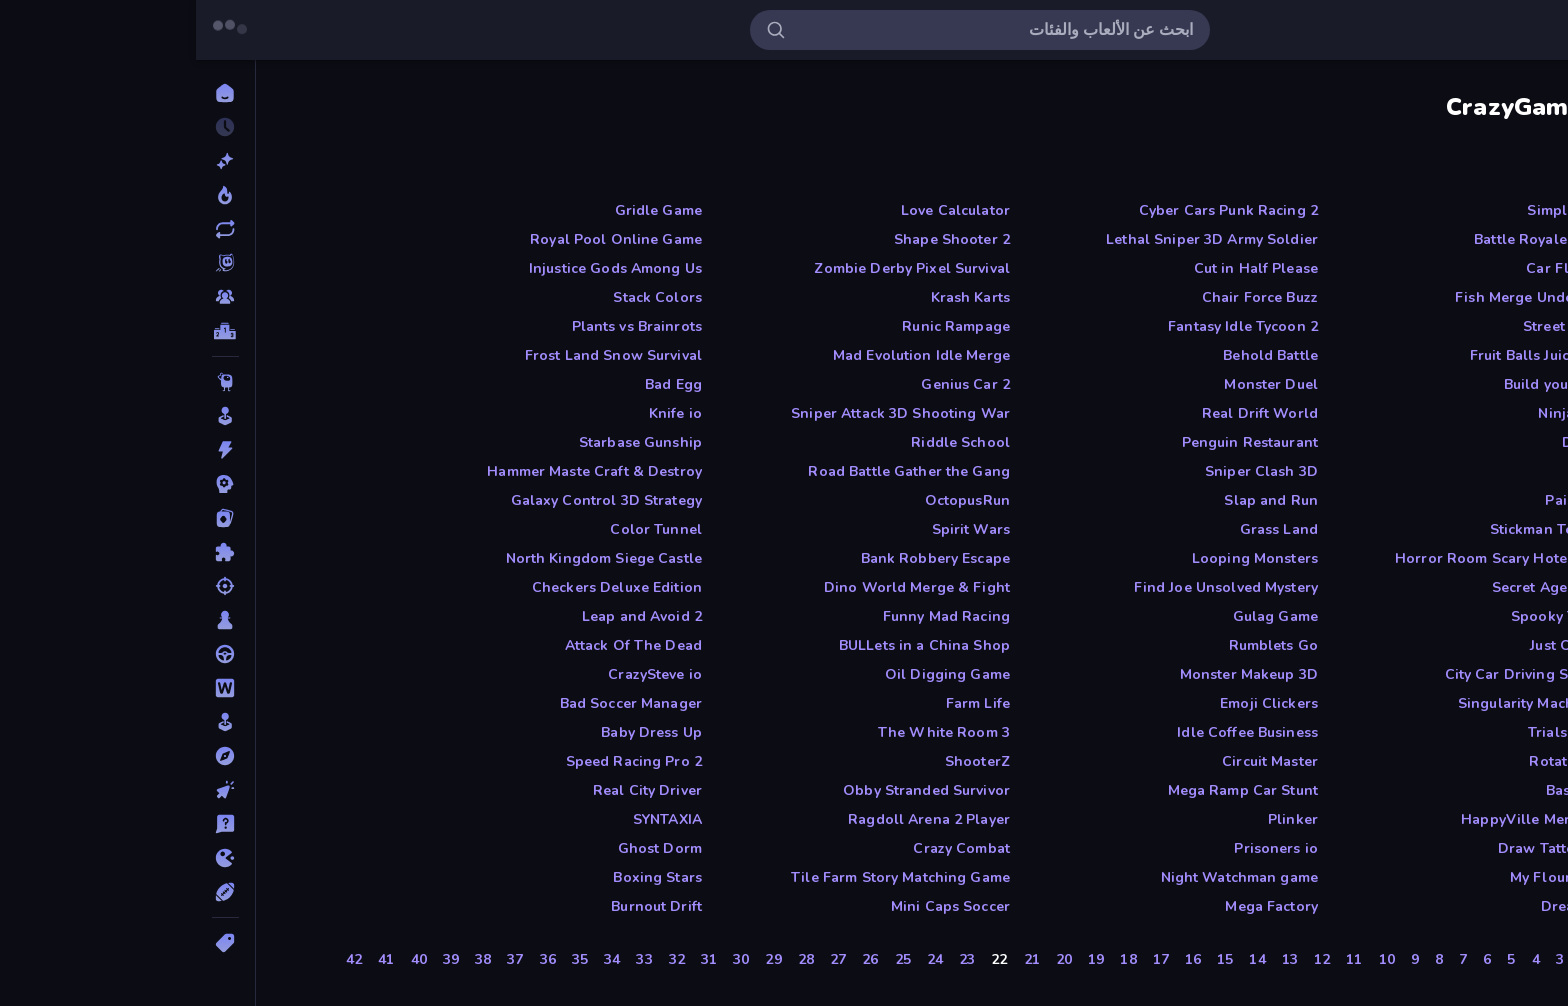 This screenshot has width=1568, height=1006. What do you see at coordinates (29, 552) in the screenshot?
I see `[البازل]` at bounding box center [29, 552].